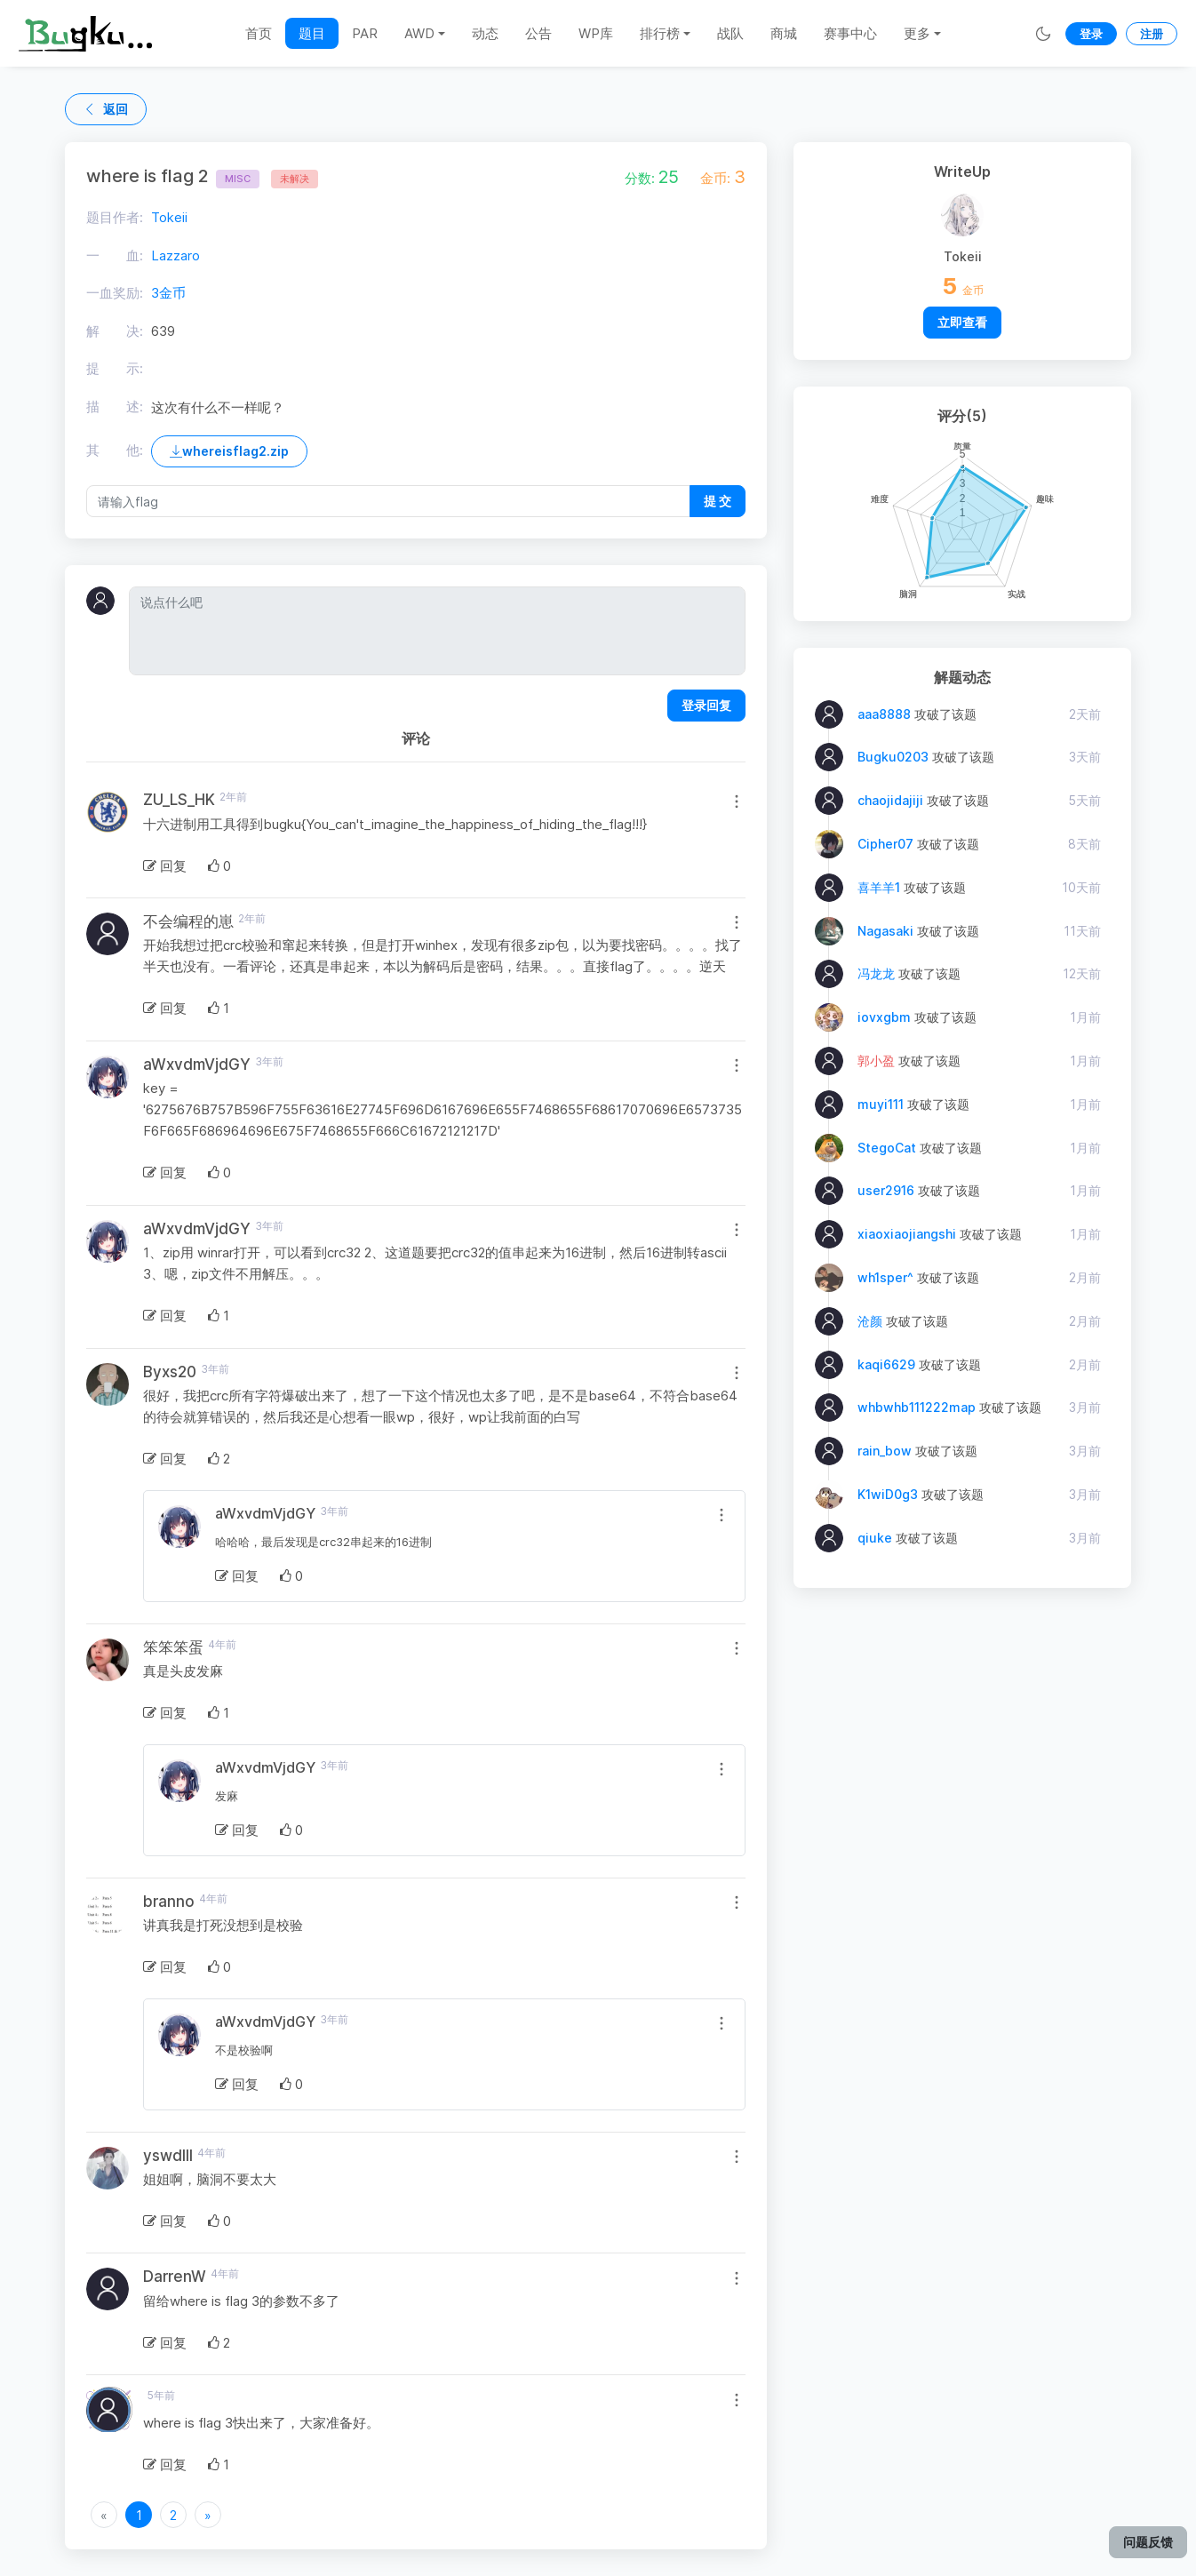  Describe the element at coordinates (886, 1364) in the screenshot. I see `kaqi6629` at that location.